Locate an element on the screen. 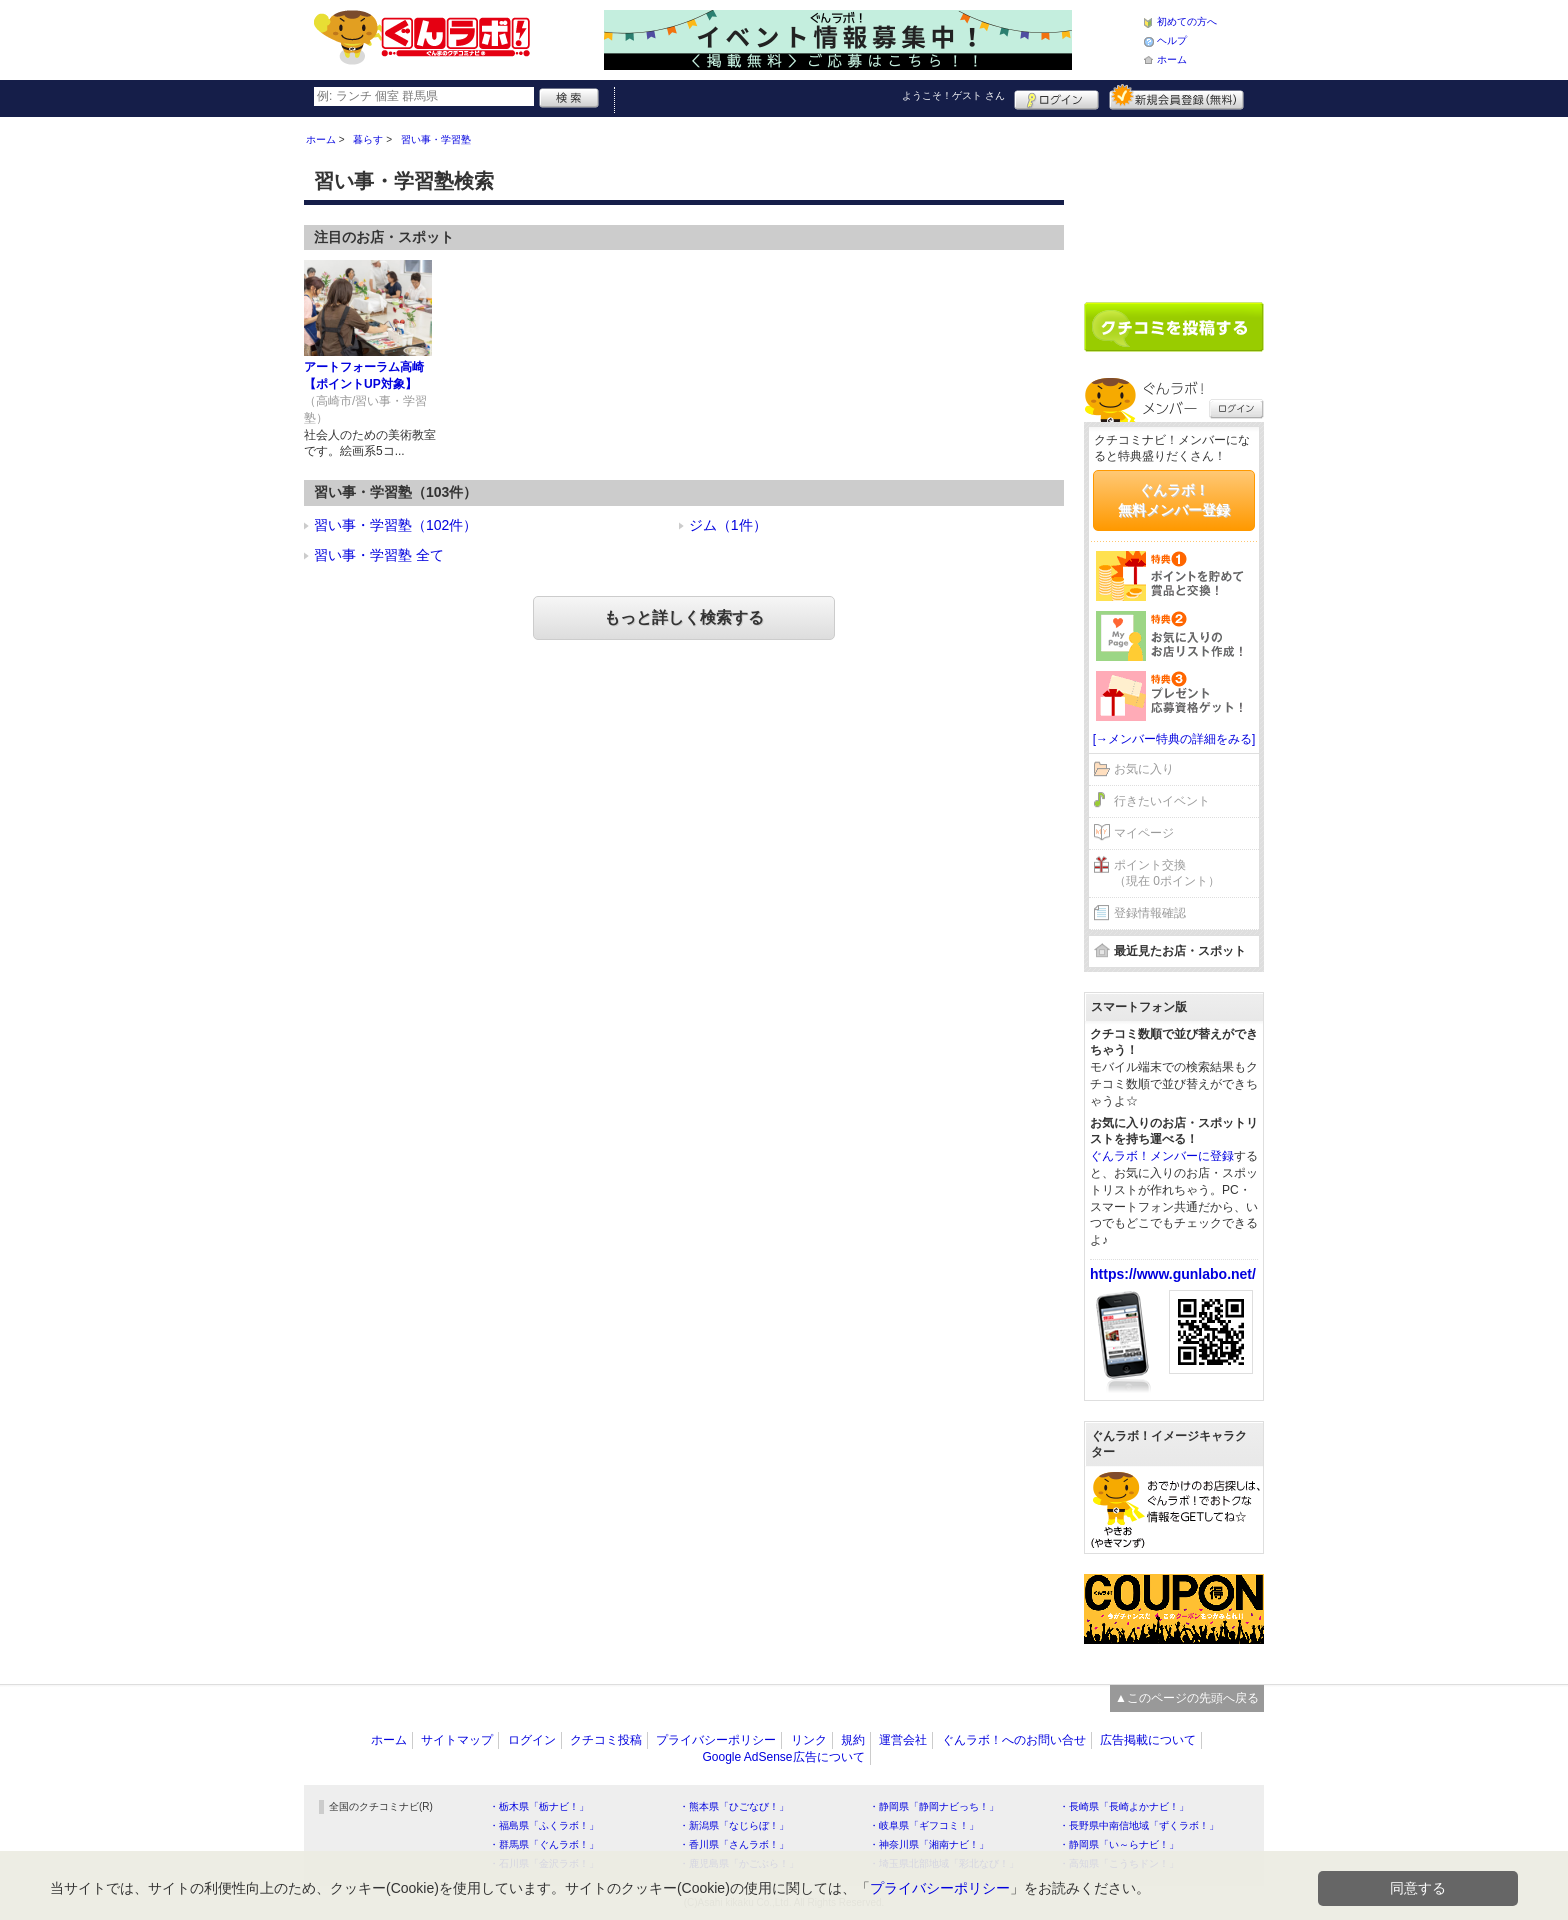  ・新潟県「なじらぼ！」 is located at coordinates (734, 1825).